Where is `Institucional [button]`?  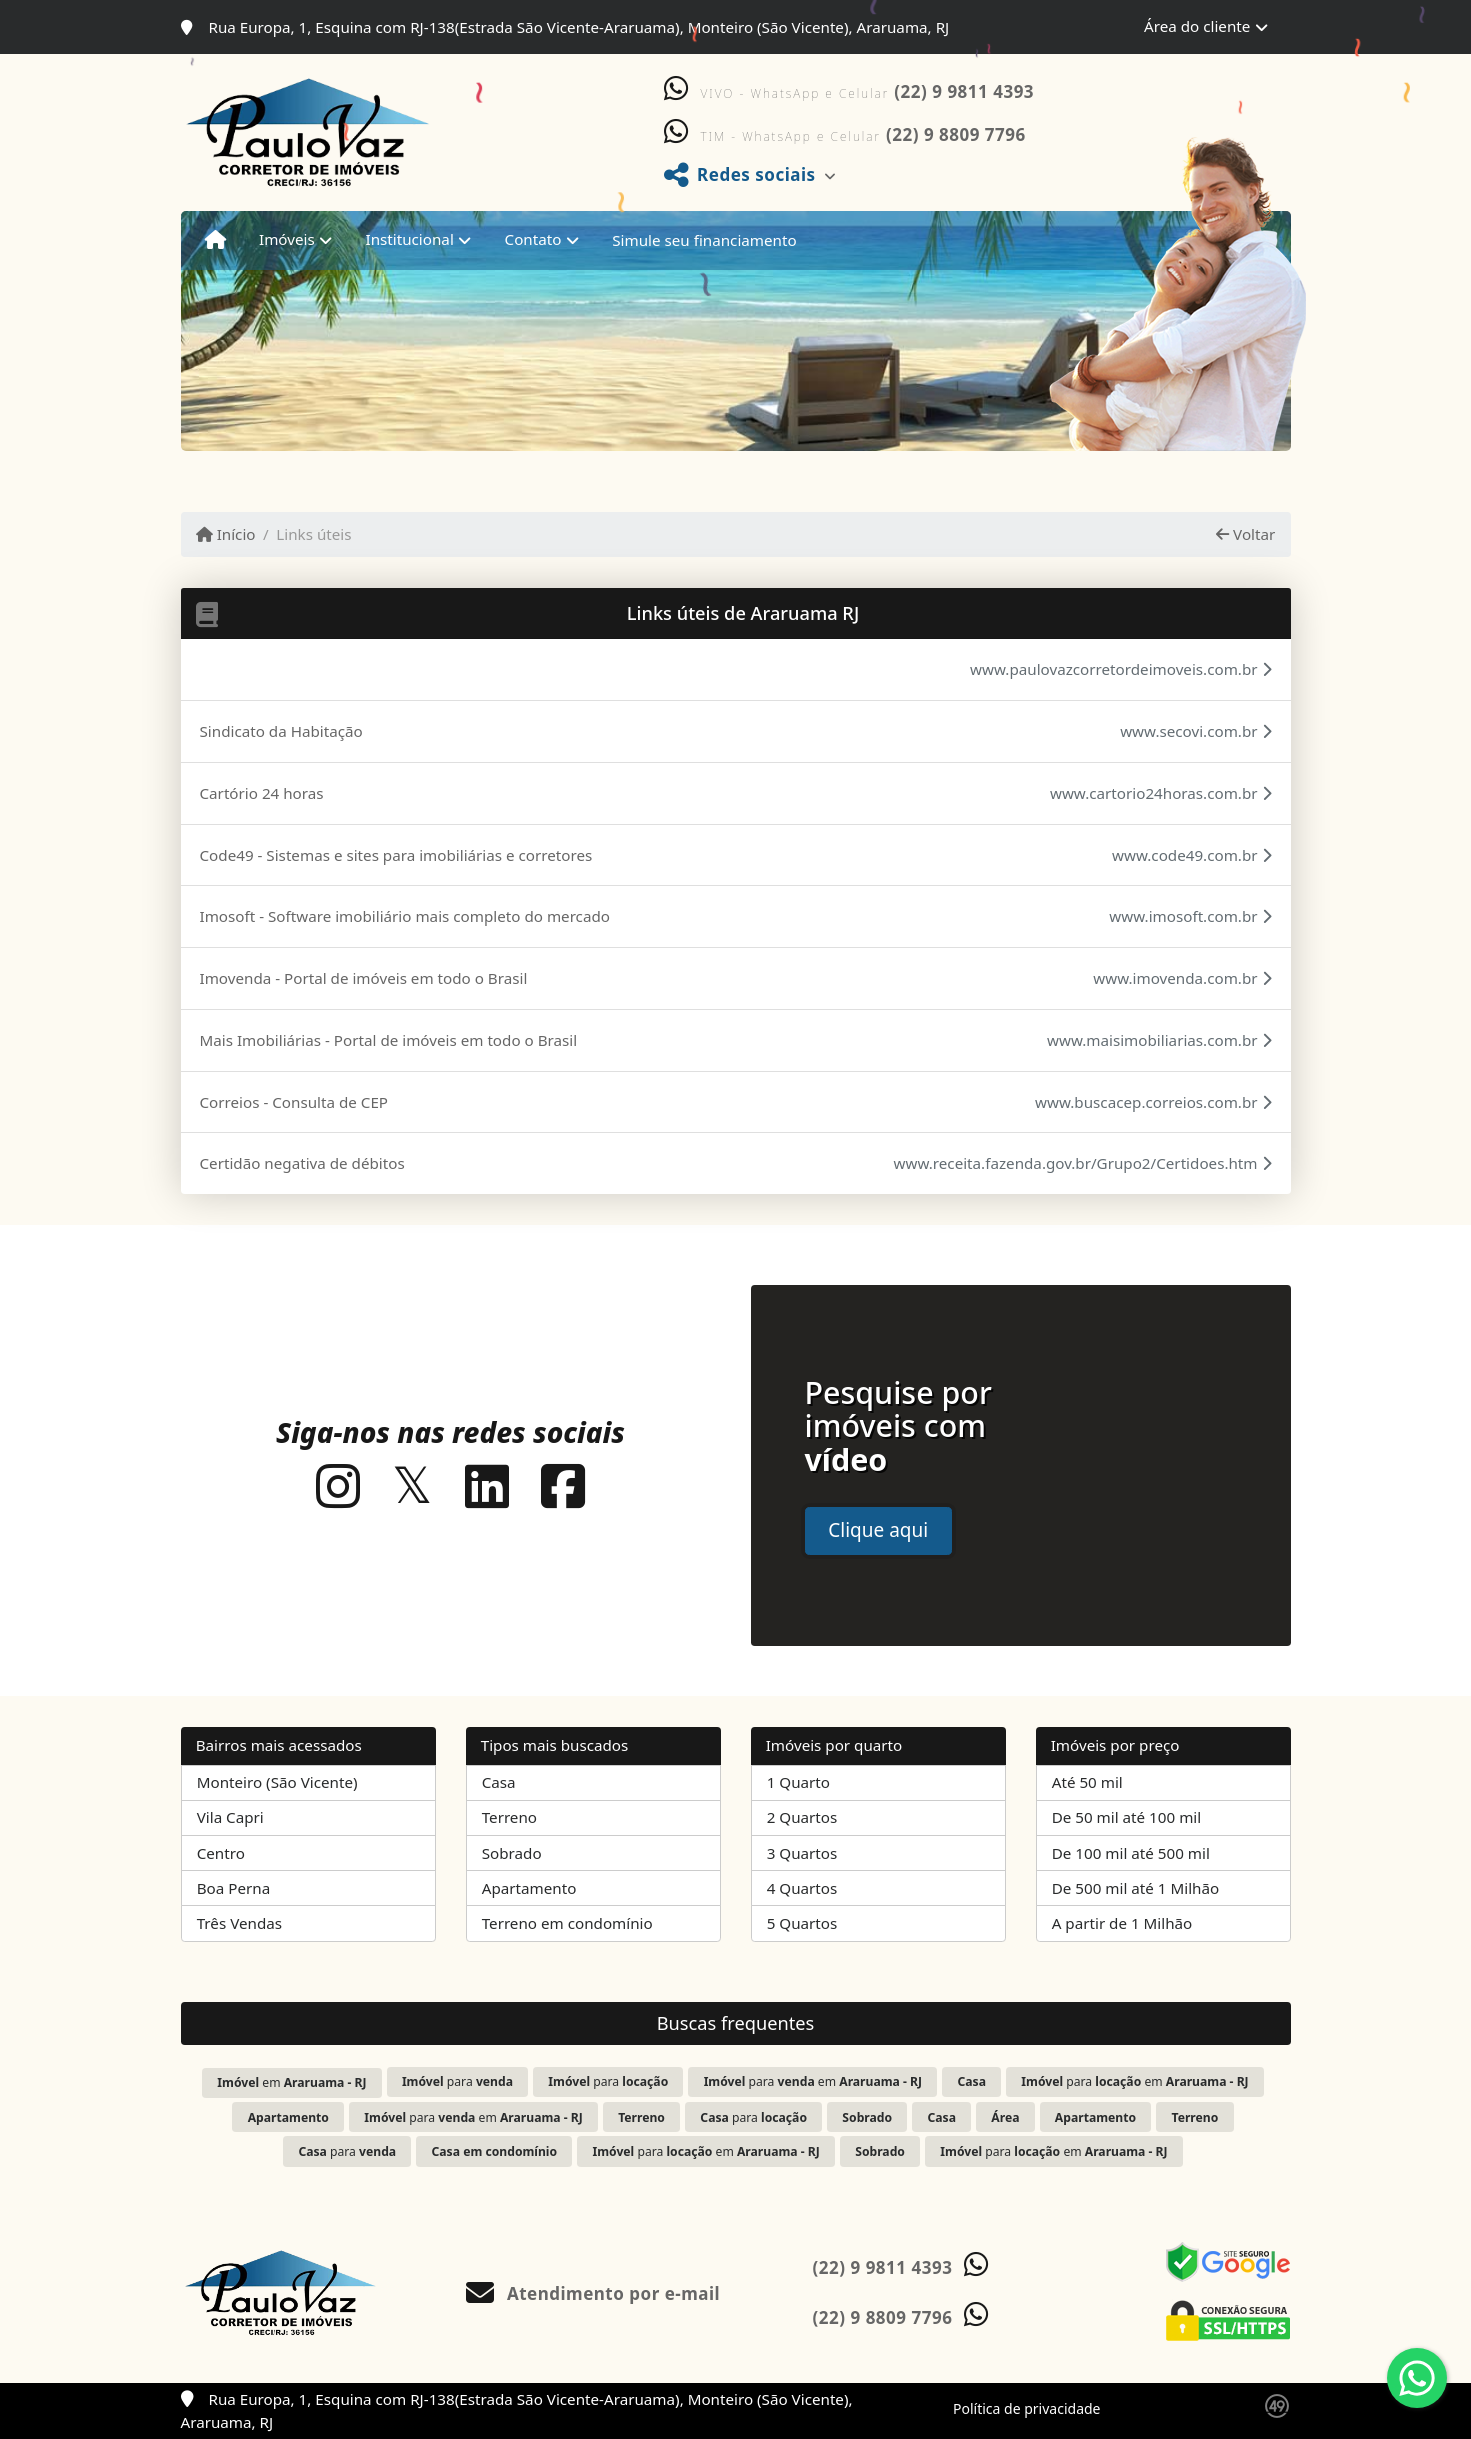
Institucional [button] is located at coordinates (410, 239).